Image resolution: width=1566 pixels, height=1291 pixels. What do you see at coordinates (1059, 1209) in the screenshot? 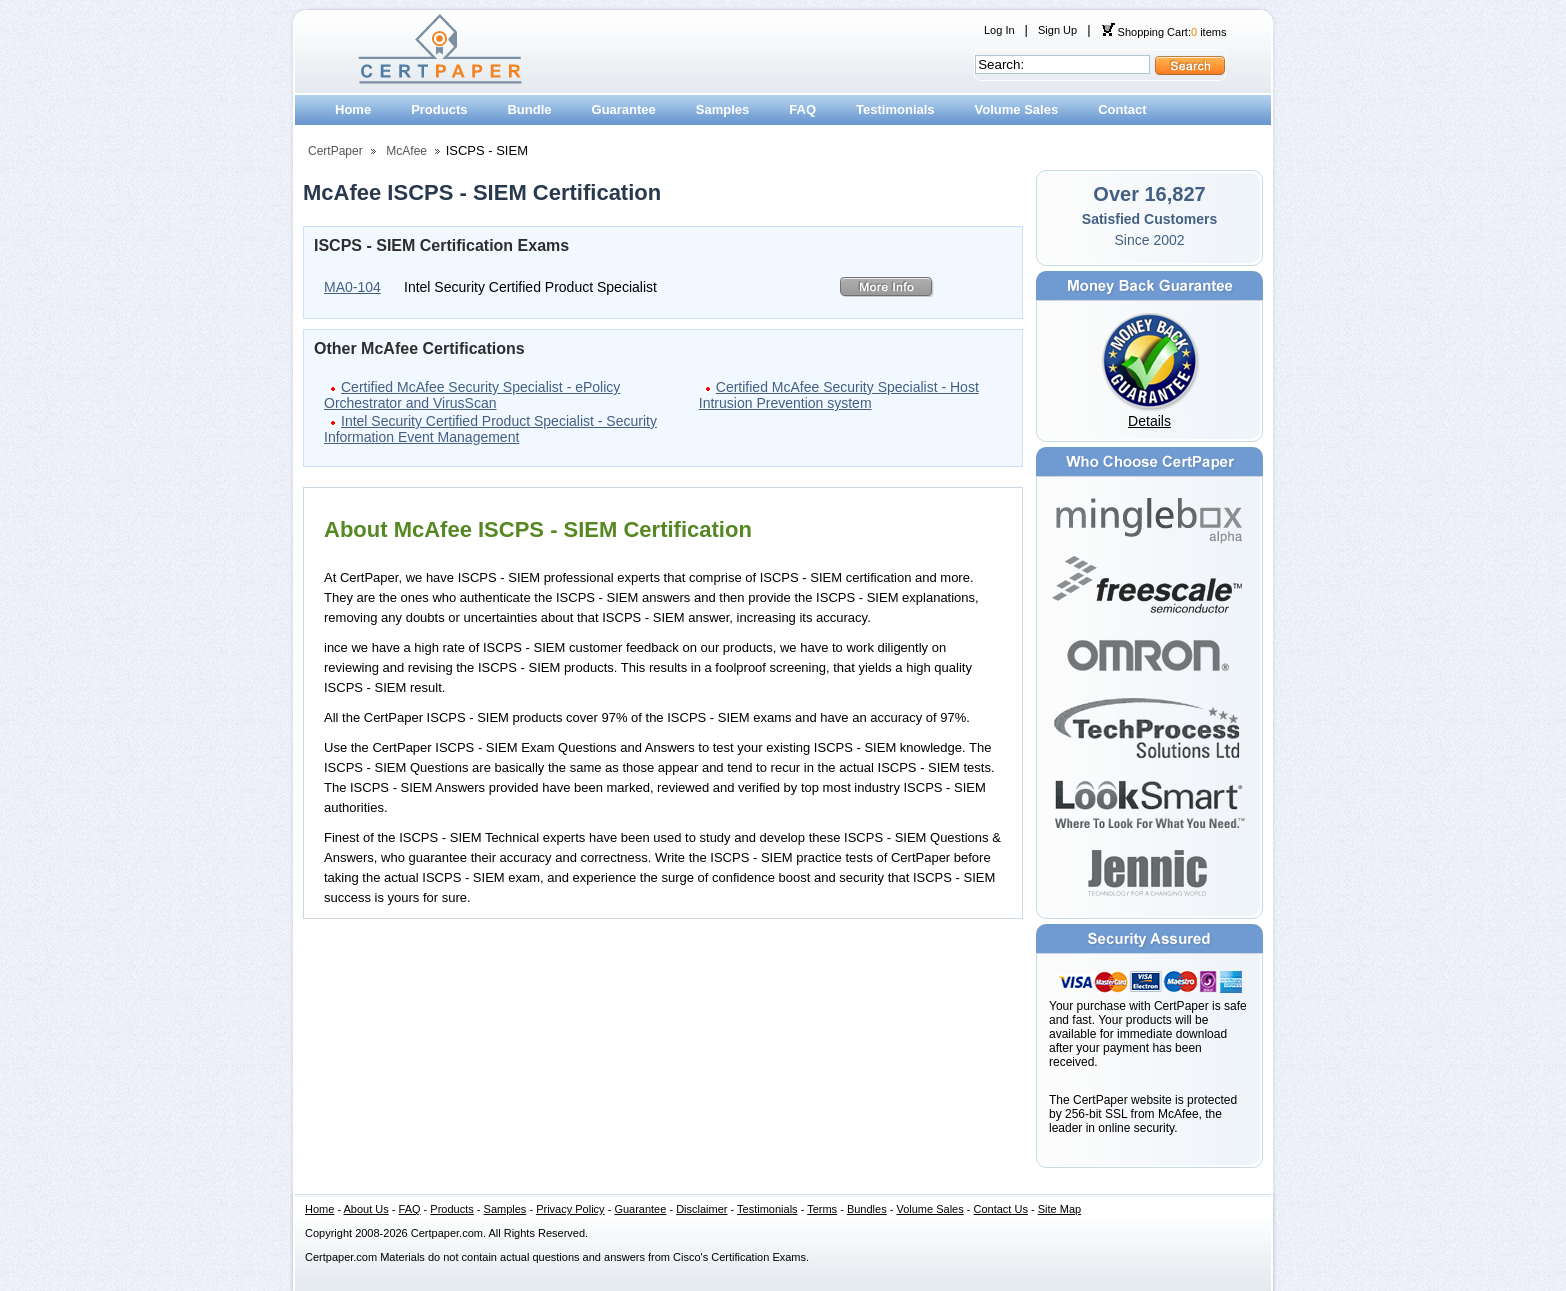
I see `Site Map` at bounding box center [1059, 1209].